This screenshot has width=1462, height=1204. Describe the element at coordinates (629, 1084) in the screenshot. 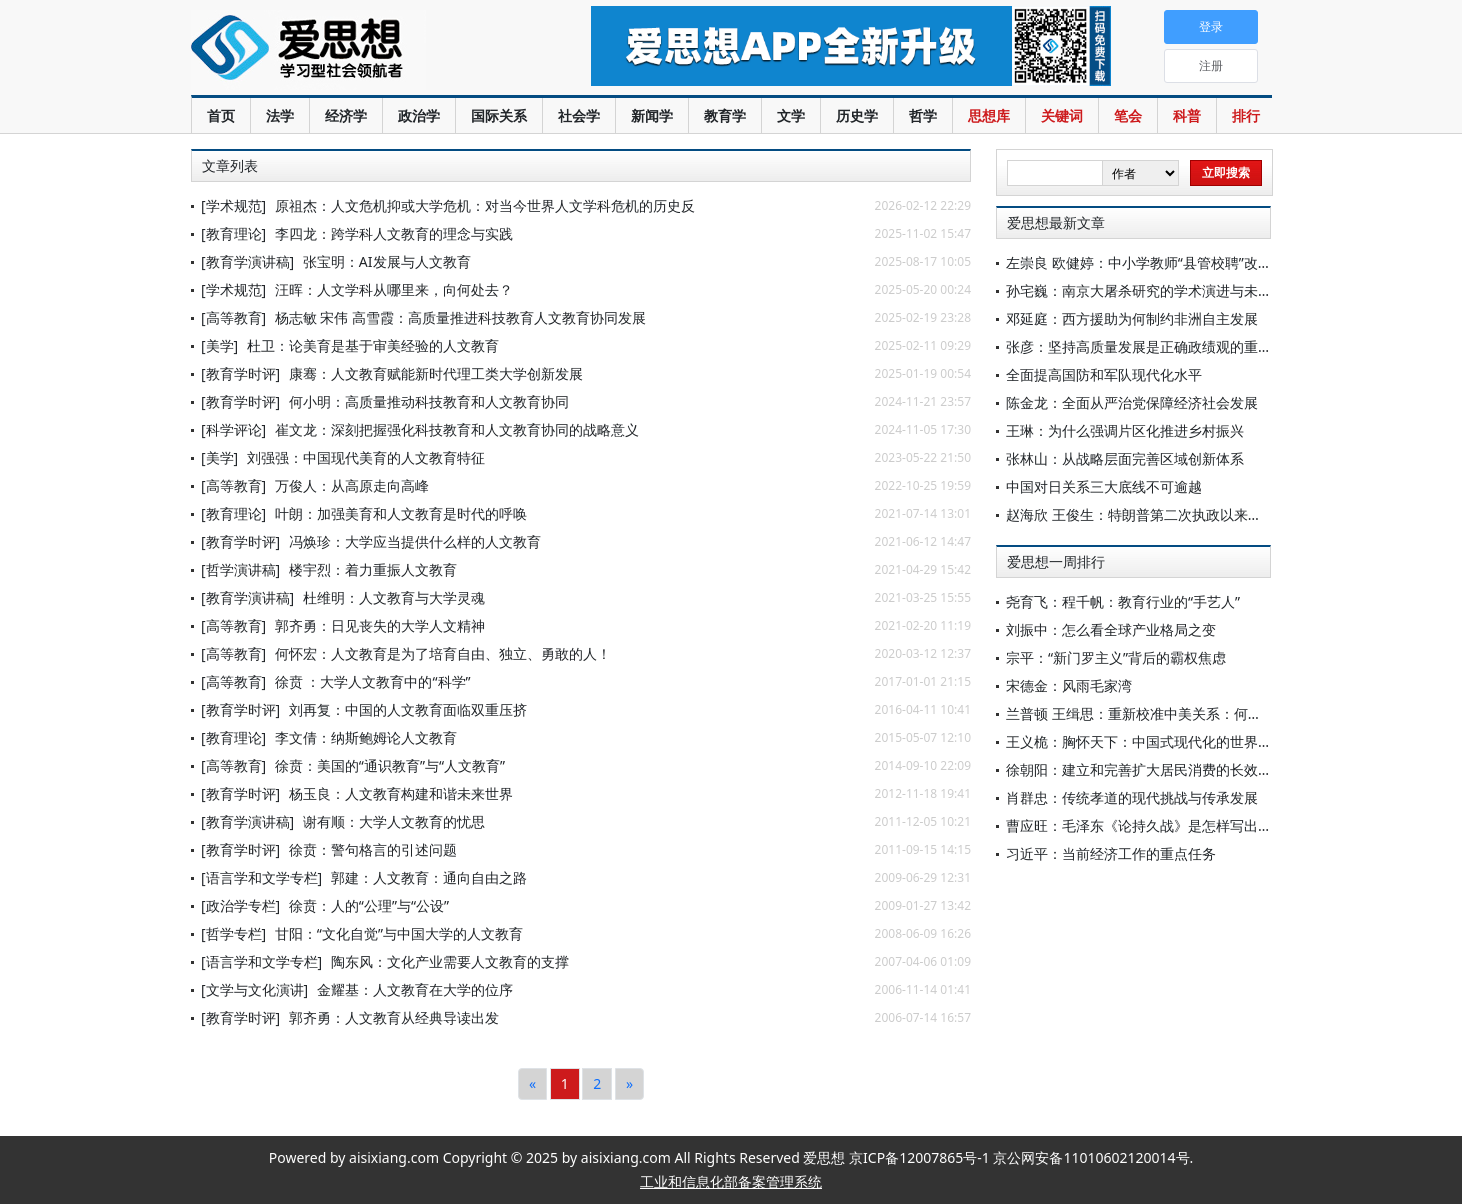

I see `[Next]` at that location.